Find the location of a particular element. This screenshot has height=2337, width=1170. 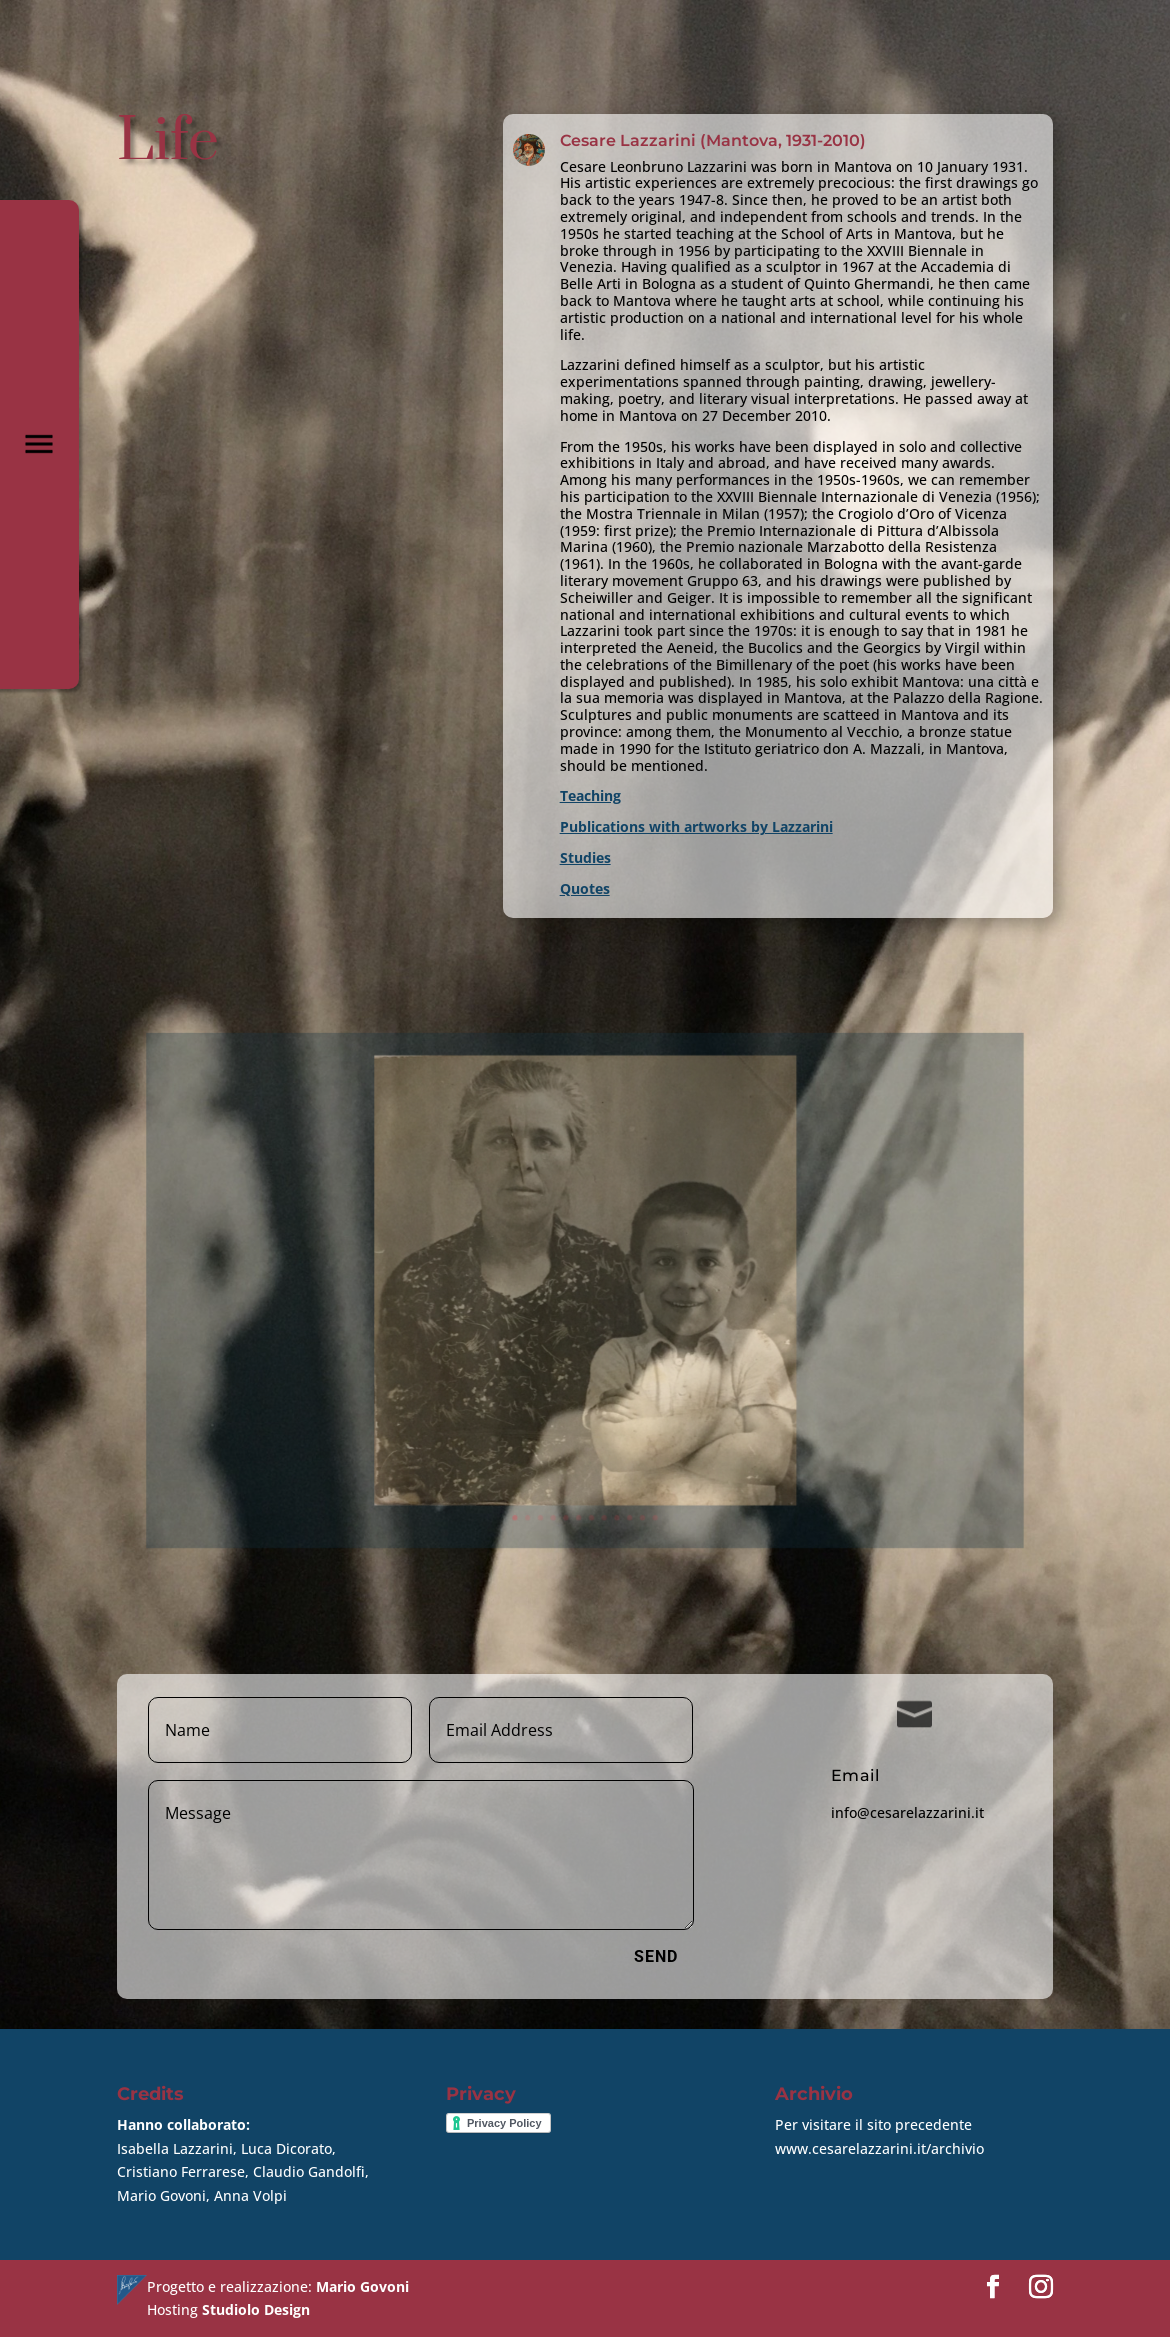

10 is located at coordinates (617, 1451).